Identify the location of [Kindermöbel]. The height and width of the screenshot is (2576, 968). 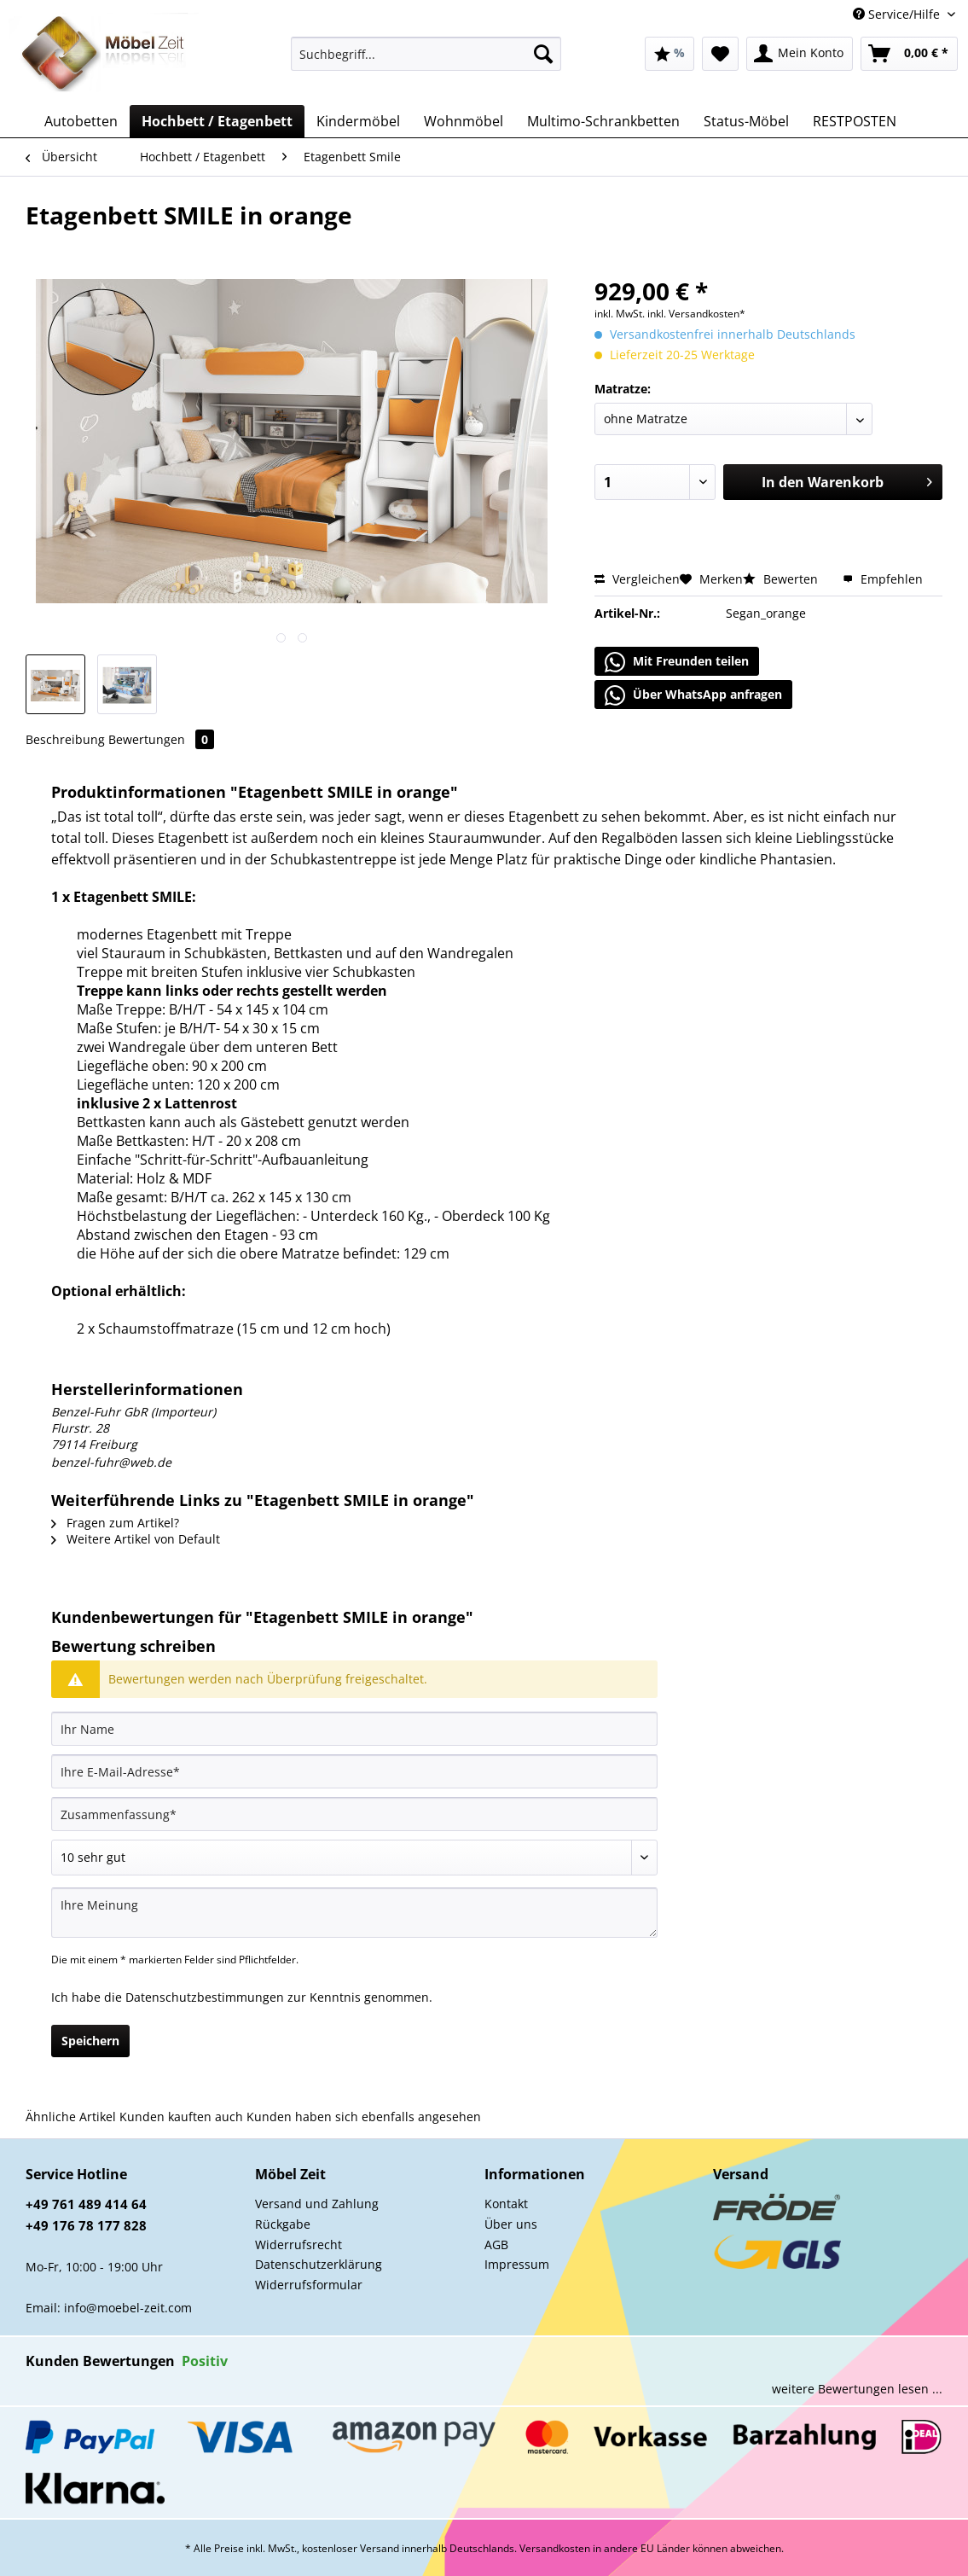
(358, 121).